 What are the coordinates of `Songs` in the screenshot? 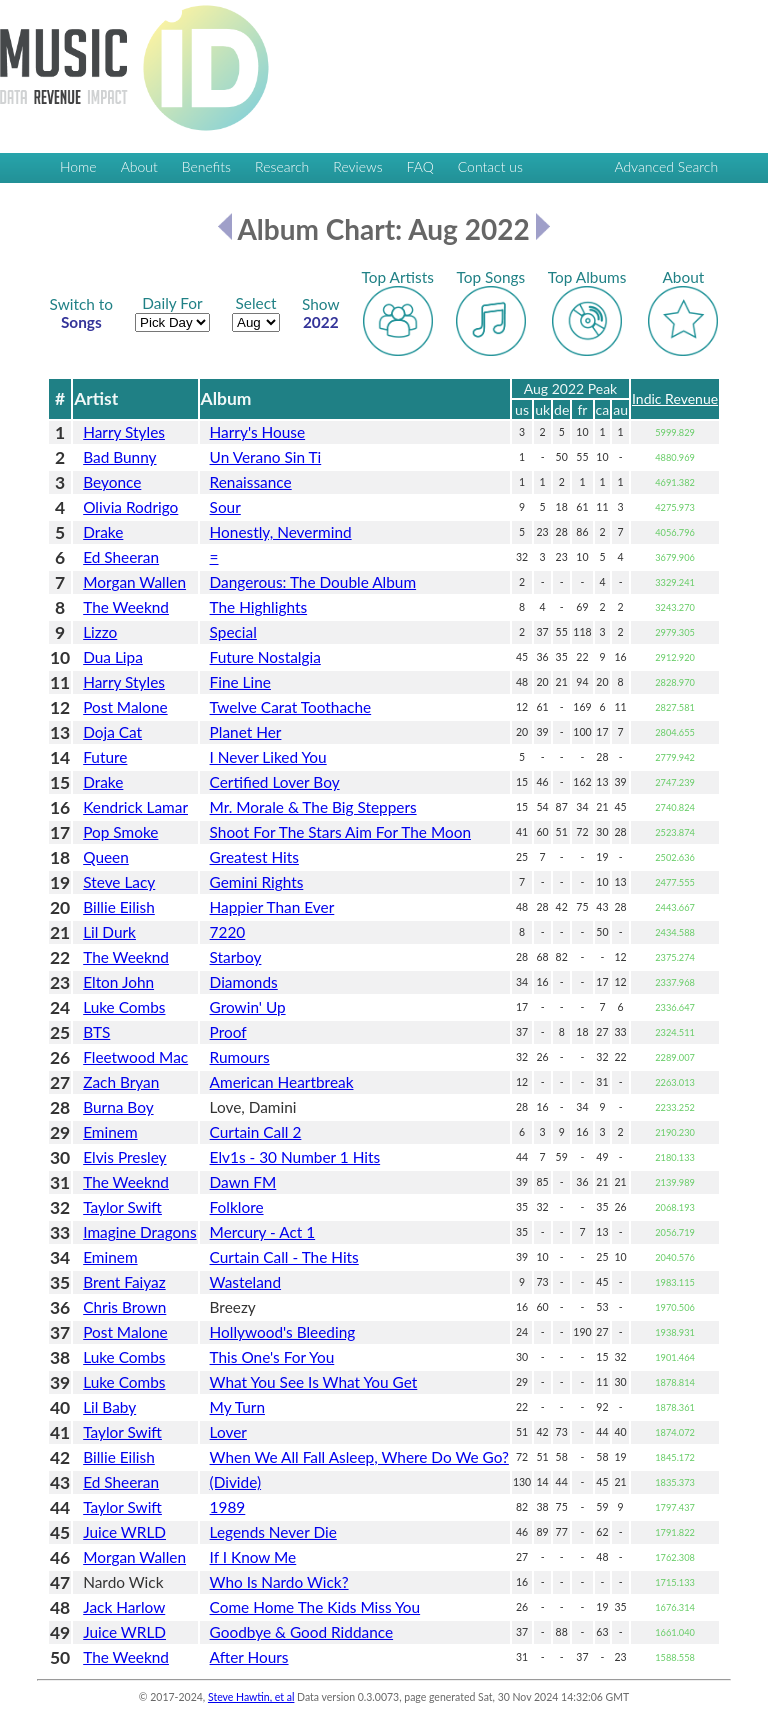 It's located at (81, 313).